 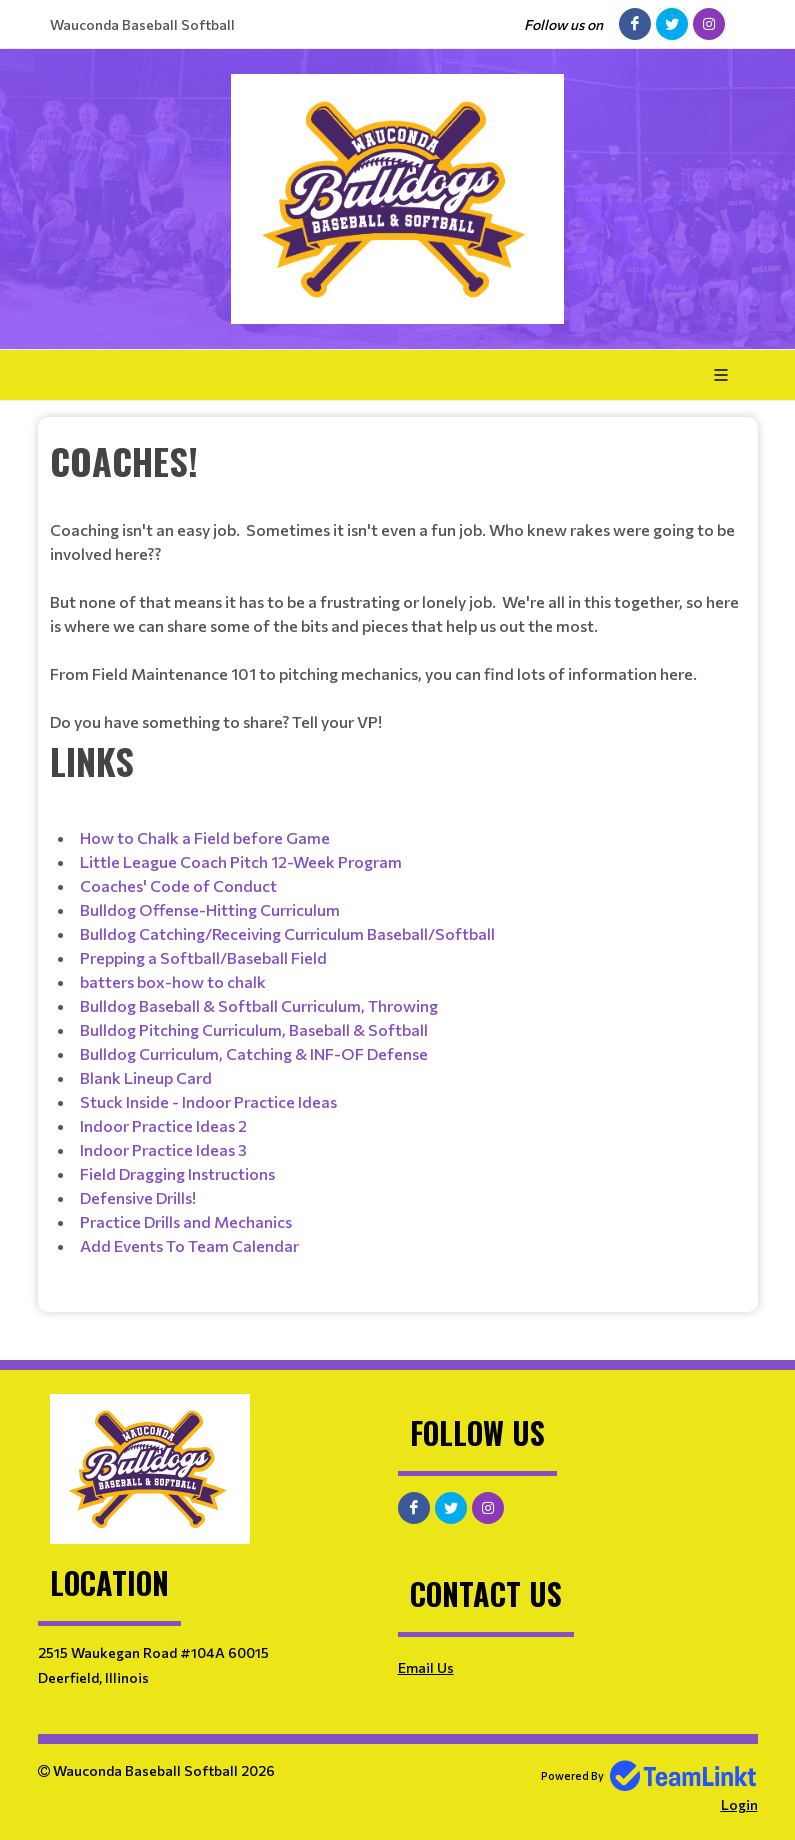 What do you see at coordinates (173, 981) in the screenshot?
I see `batters box-how to chalk` at bounding box center [173, 981].